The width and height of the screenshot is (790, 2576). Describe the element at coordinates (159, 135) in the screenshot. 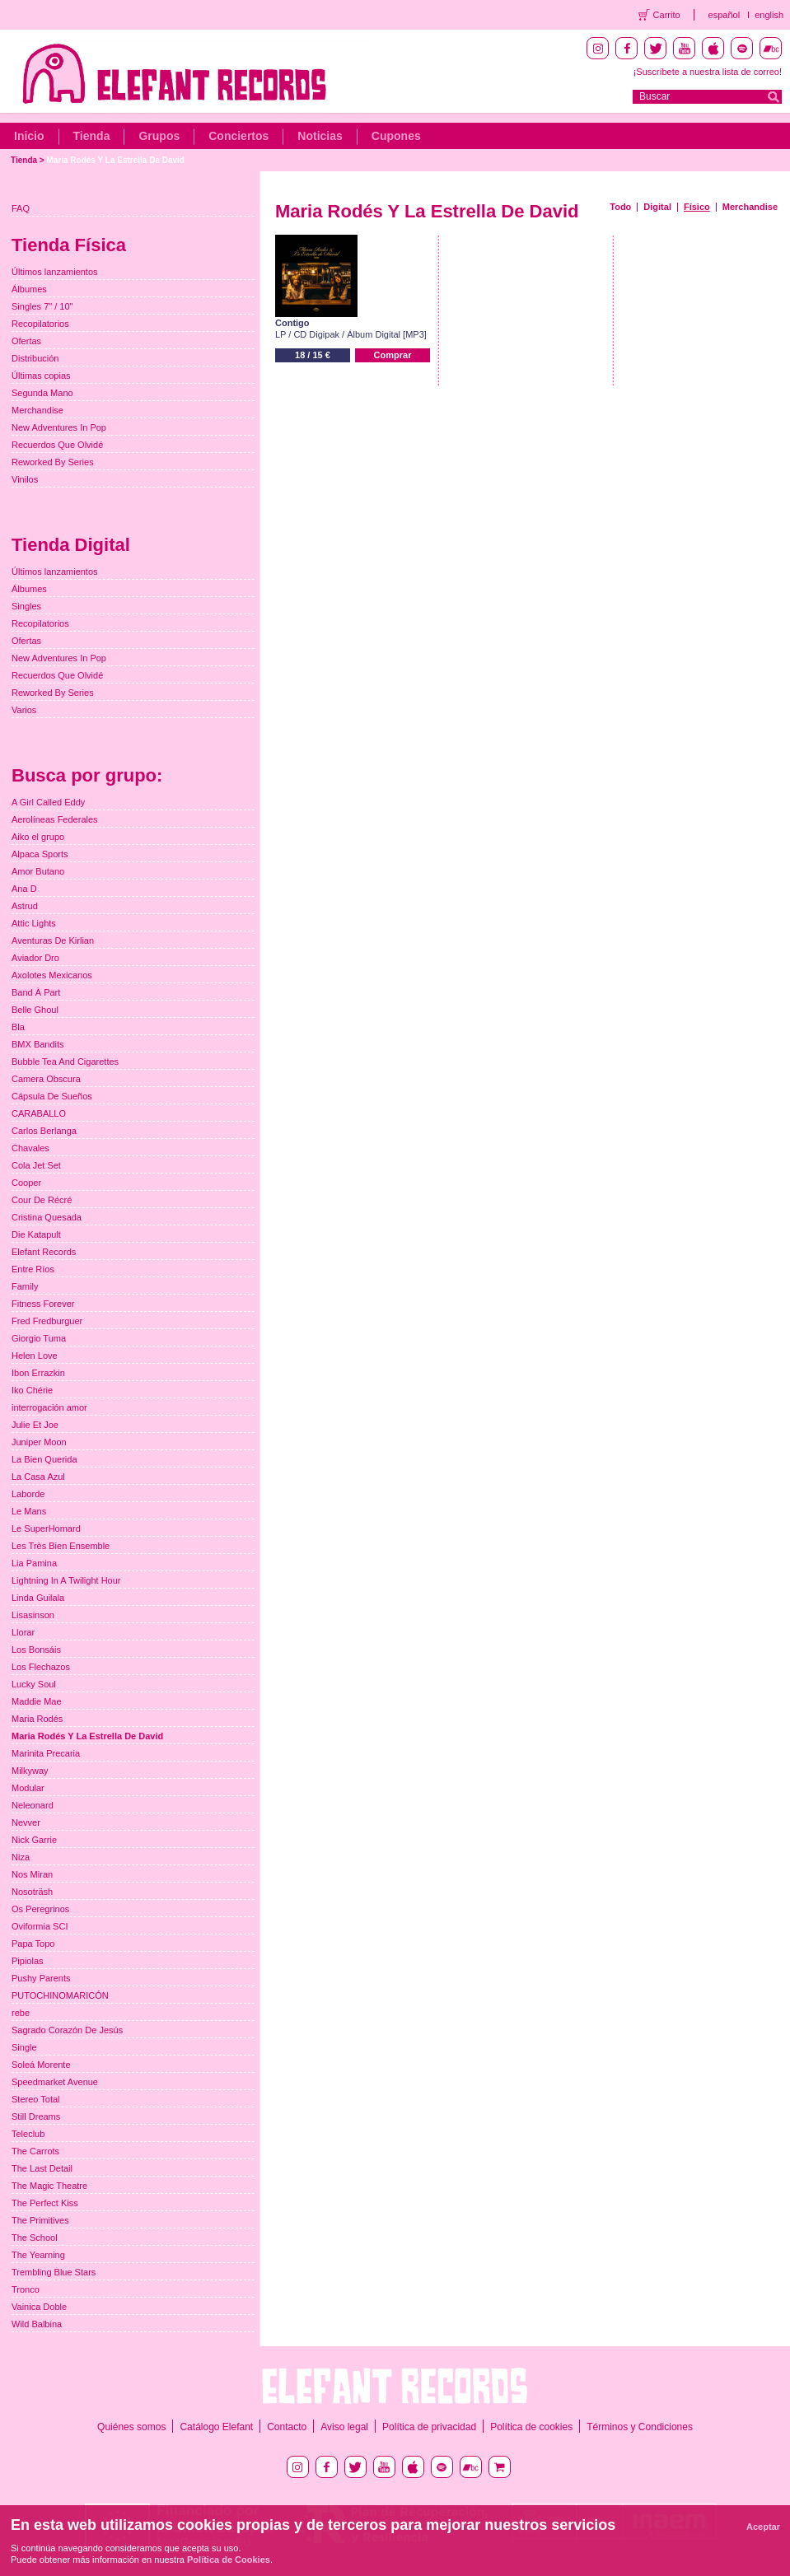

I see `Grupos` at that location.